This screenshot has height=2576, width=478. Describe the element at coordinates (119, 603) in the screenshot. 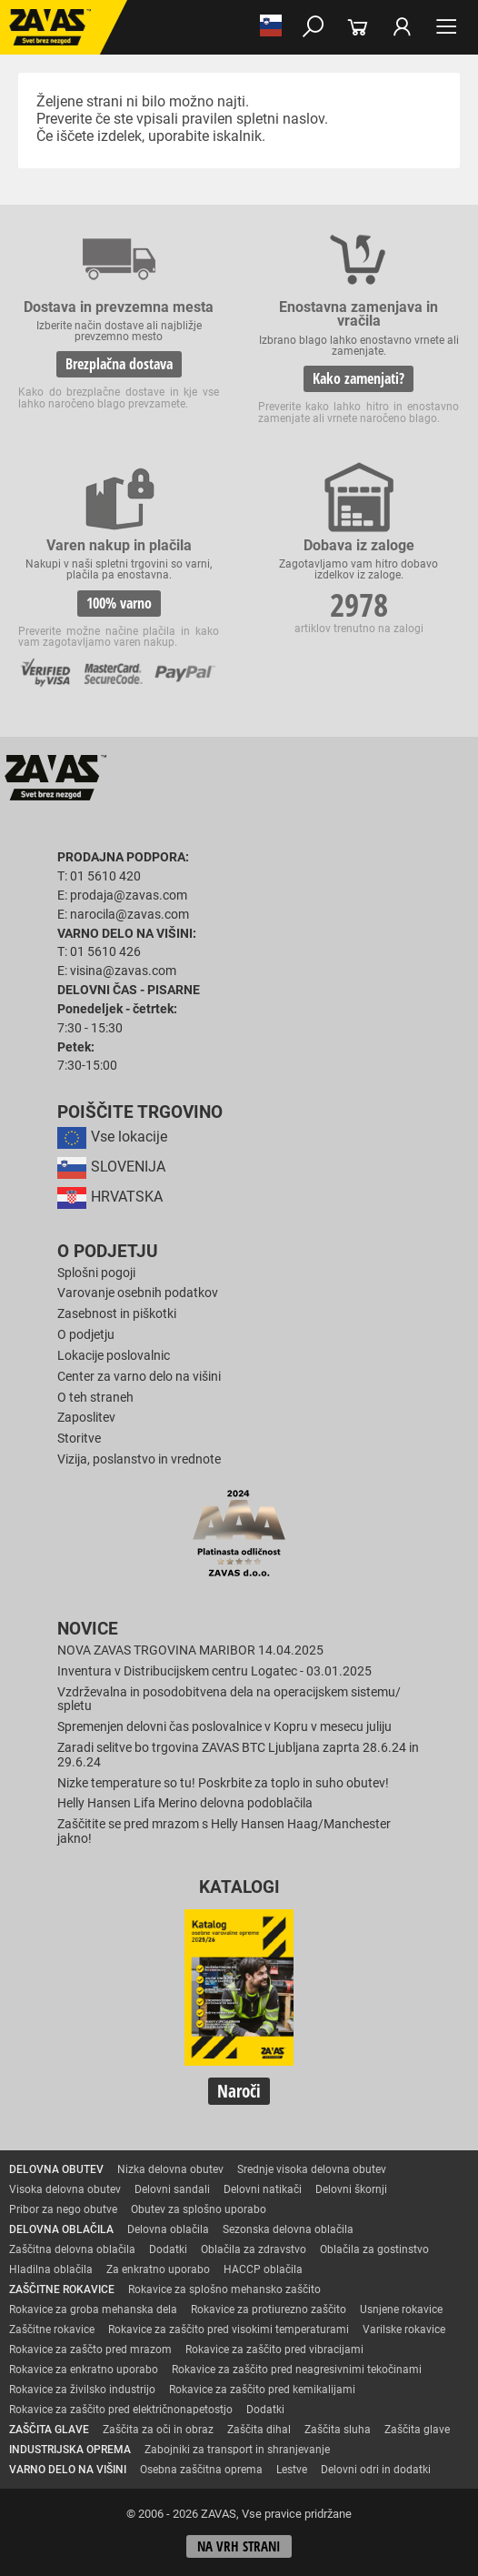

I see `100% varno` at that location.